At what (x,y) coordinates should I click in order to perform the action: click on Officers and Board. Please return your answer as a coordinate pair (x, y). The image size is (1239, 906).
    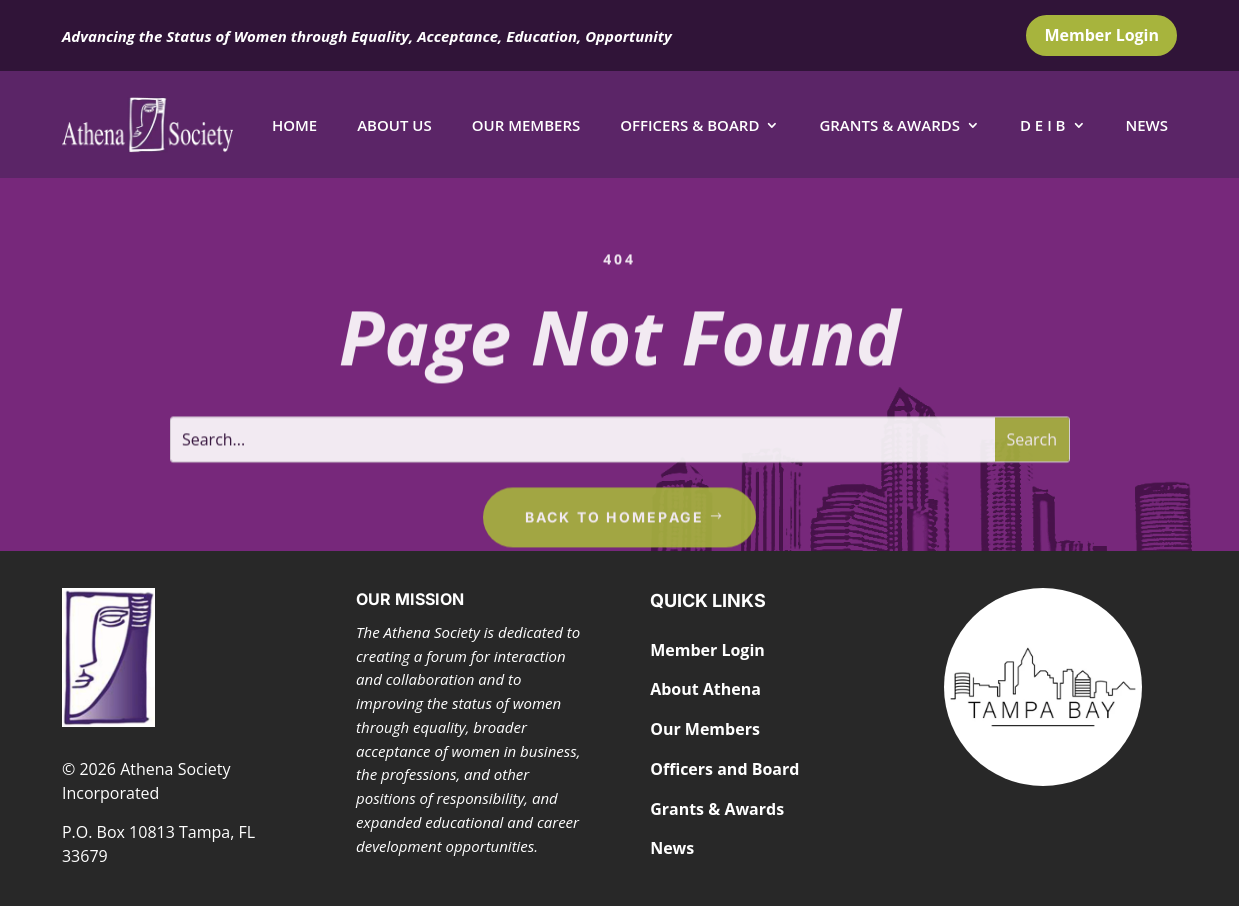
    Looking at the image, I should click on (724, 769).